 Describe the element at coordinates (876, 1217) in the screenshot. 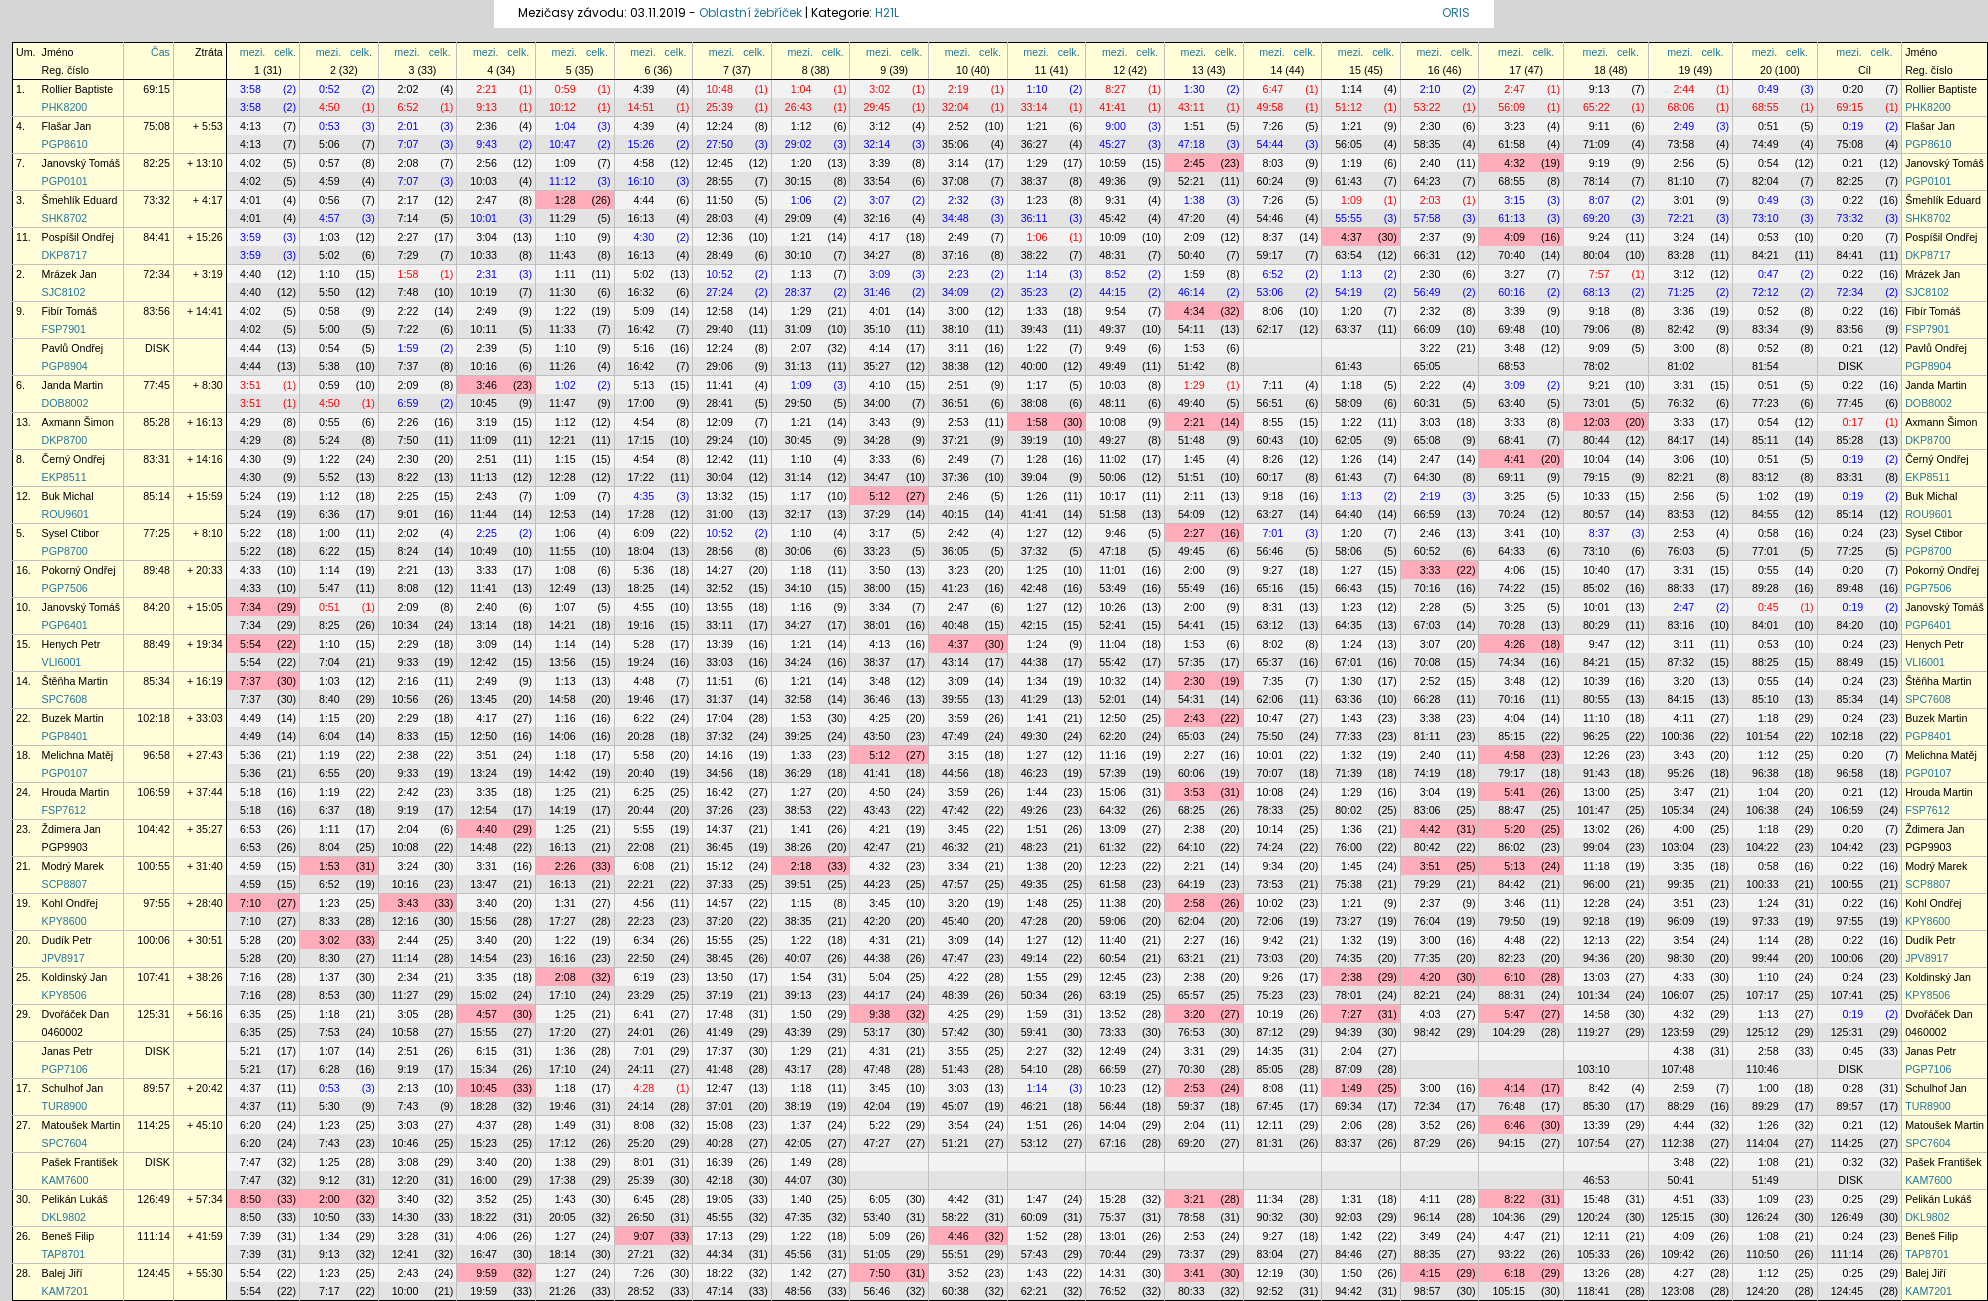

I see `53:40` at that location.